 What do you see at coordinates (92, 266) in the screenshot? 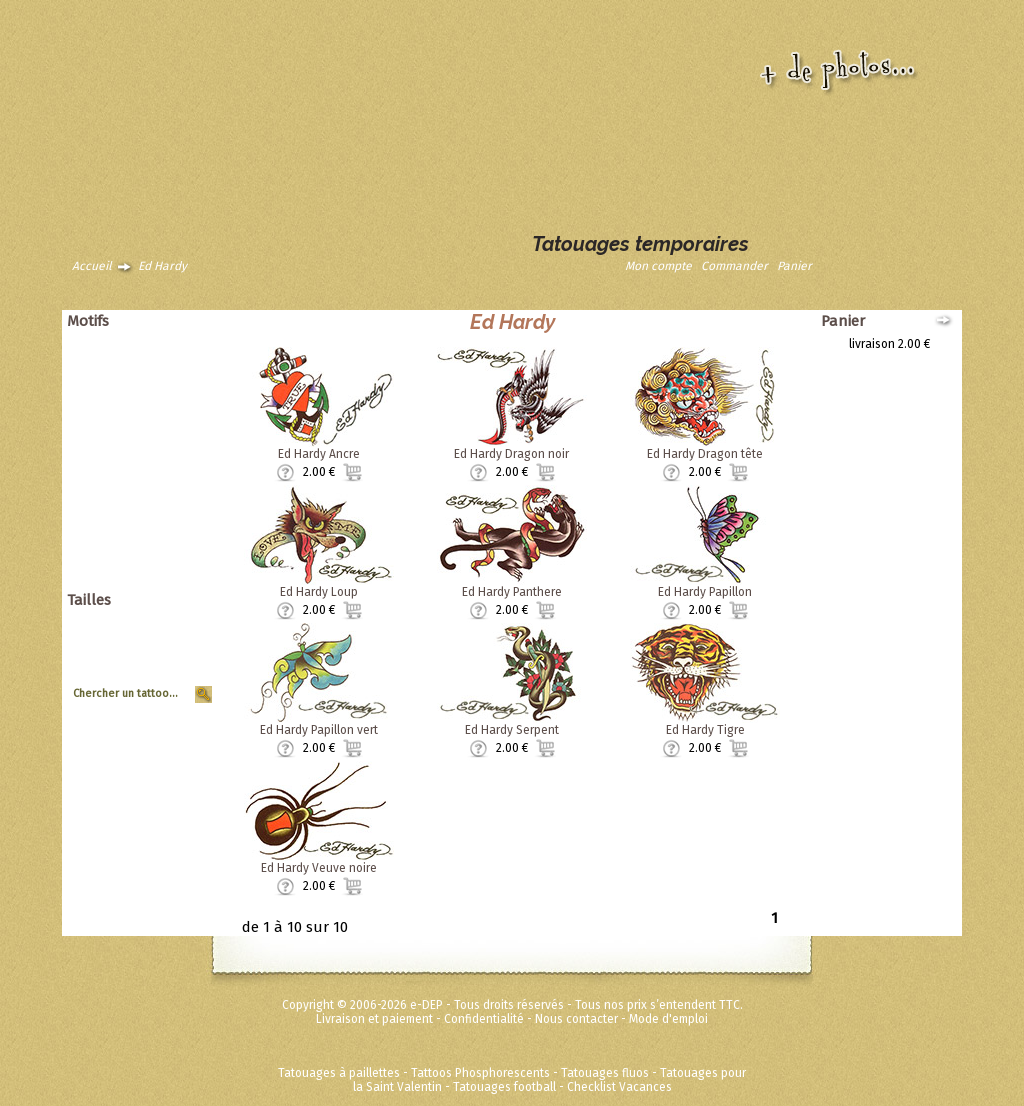
I see `Accueil` at bounding box center [92, 266].